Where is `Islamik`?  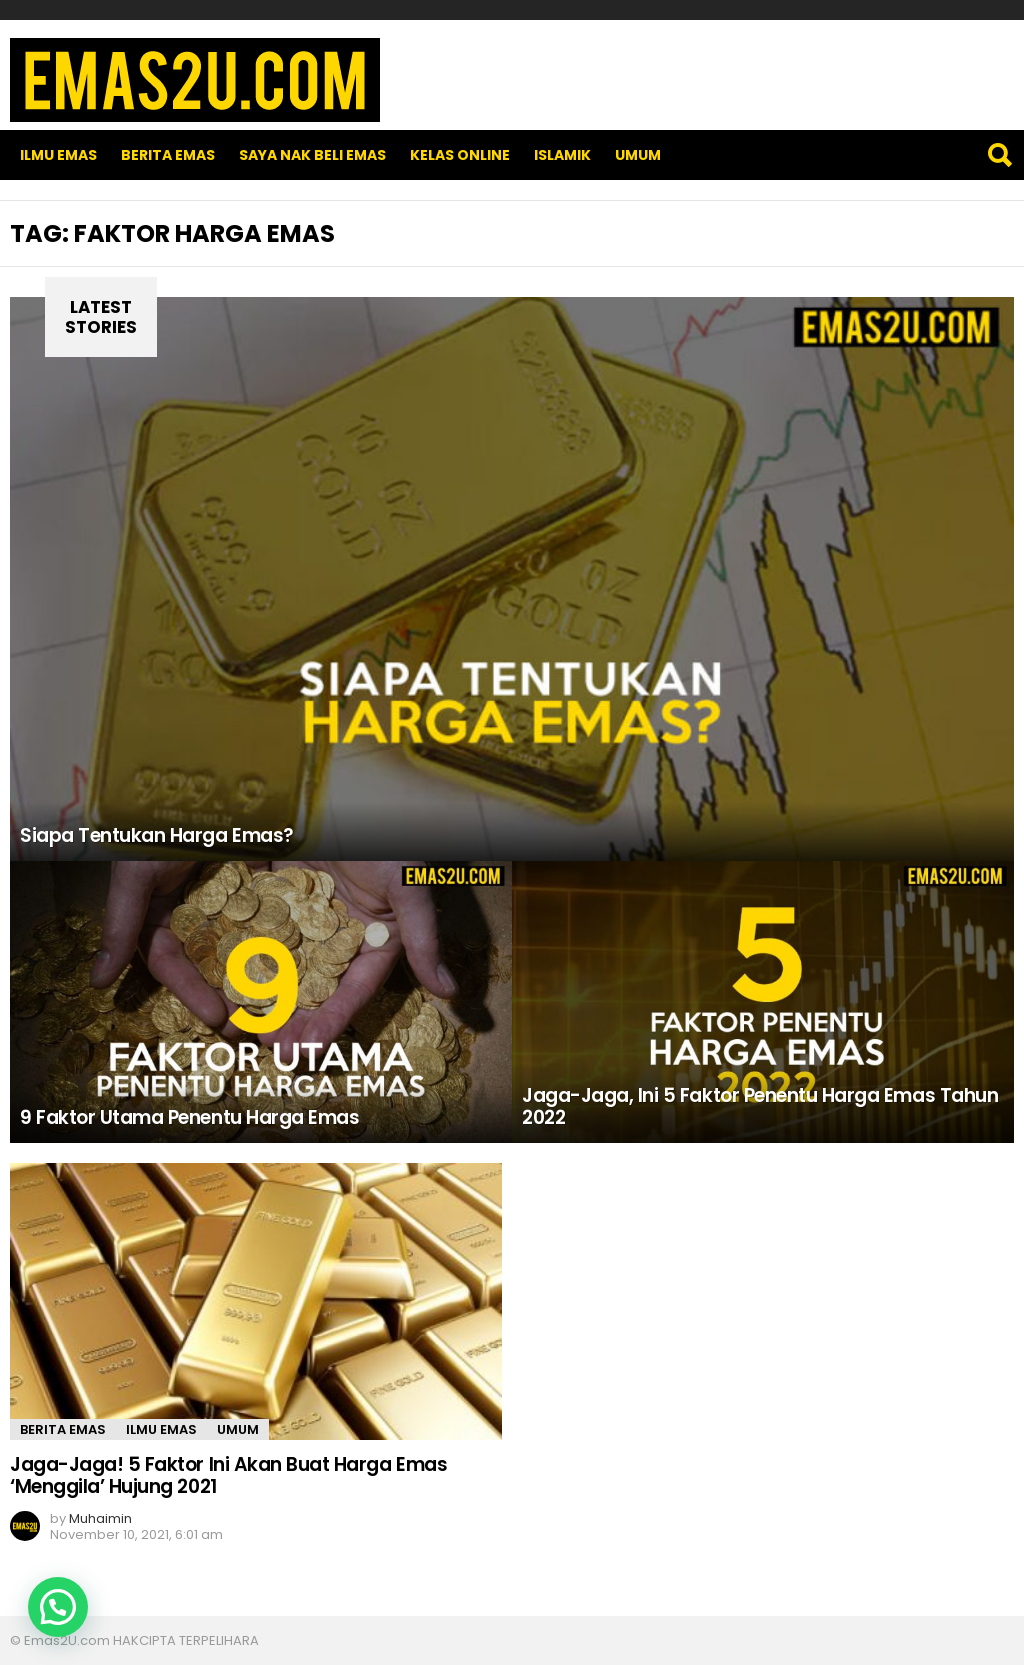
Islamik is located at coordinates (562, 155).